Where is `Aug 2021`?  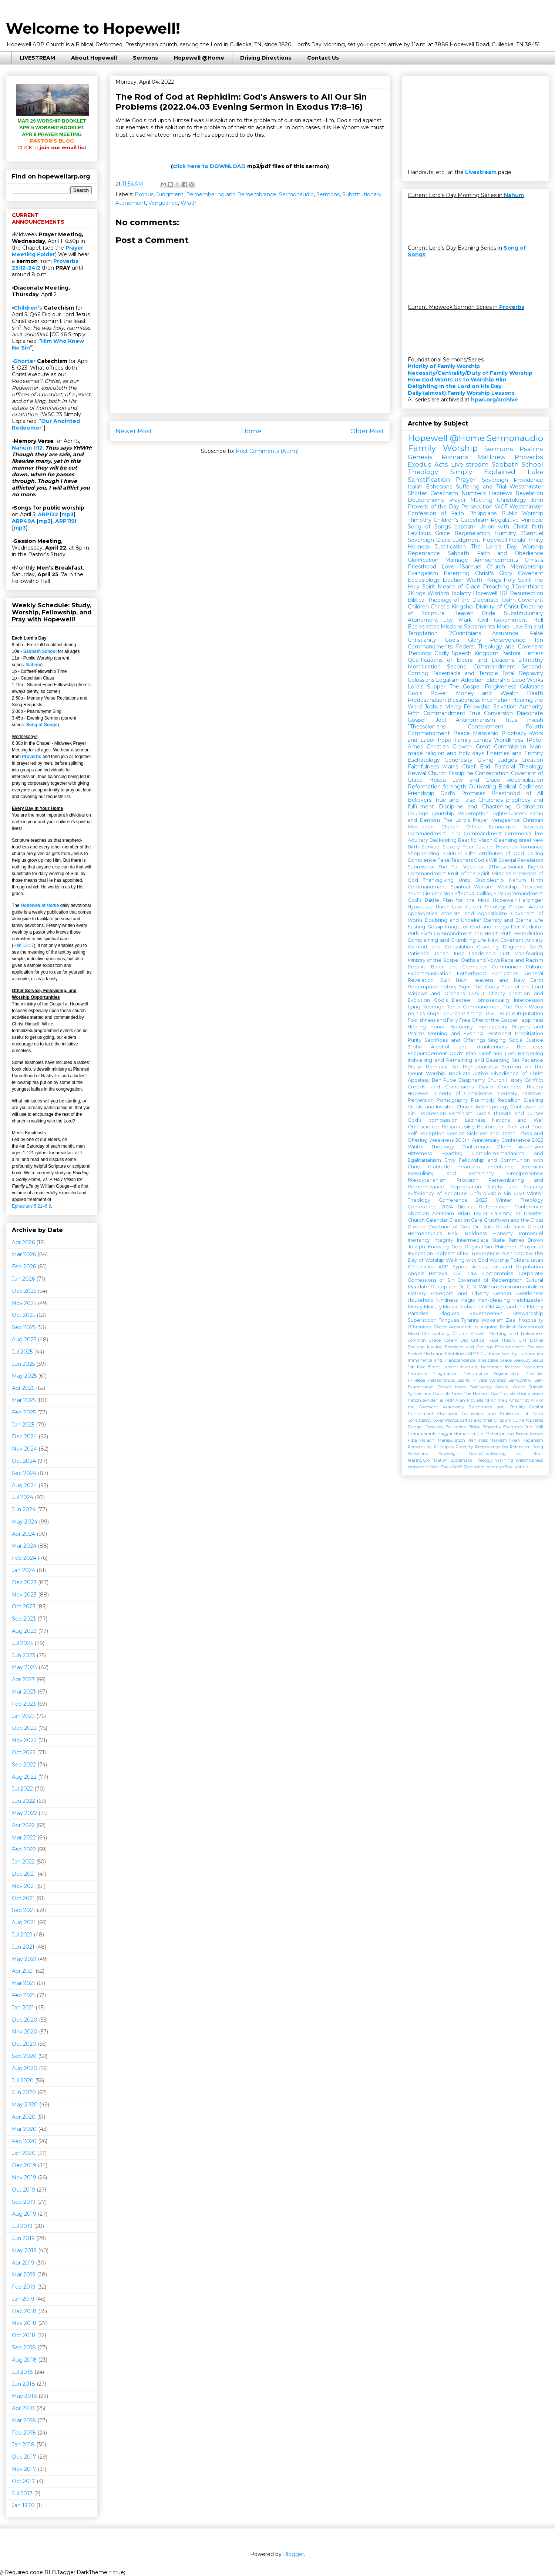
Aug 2021 is located at coordinates (24, 1922).